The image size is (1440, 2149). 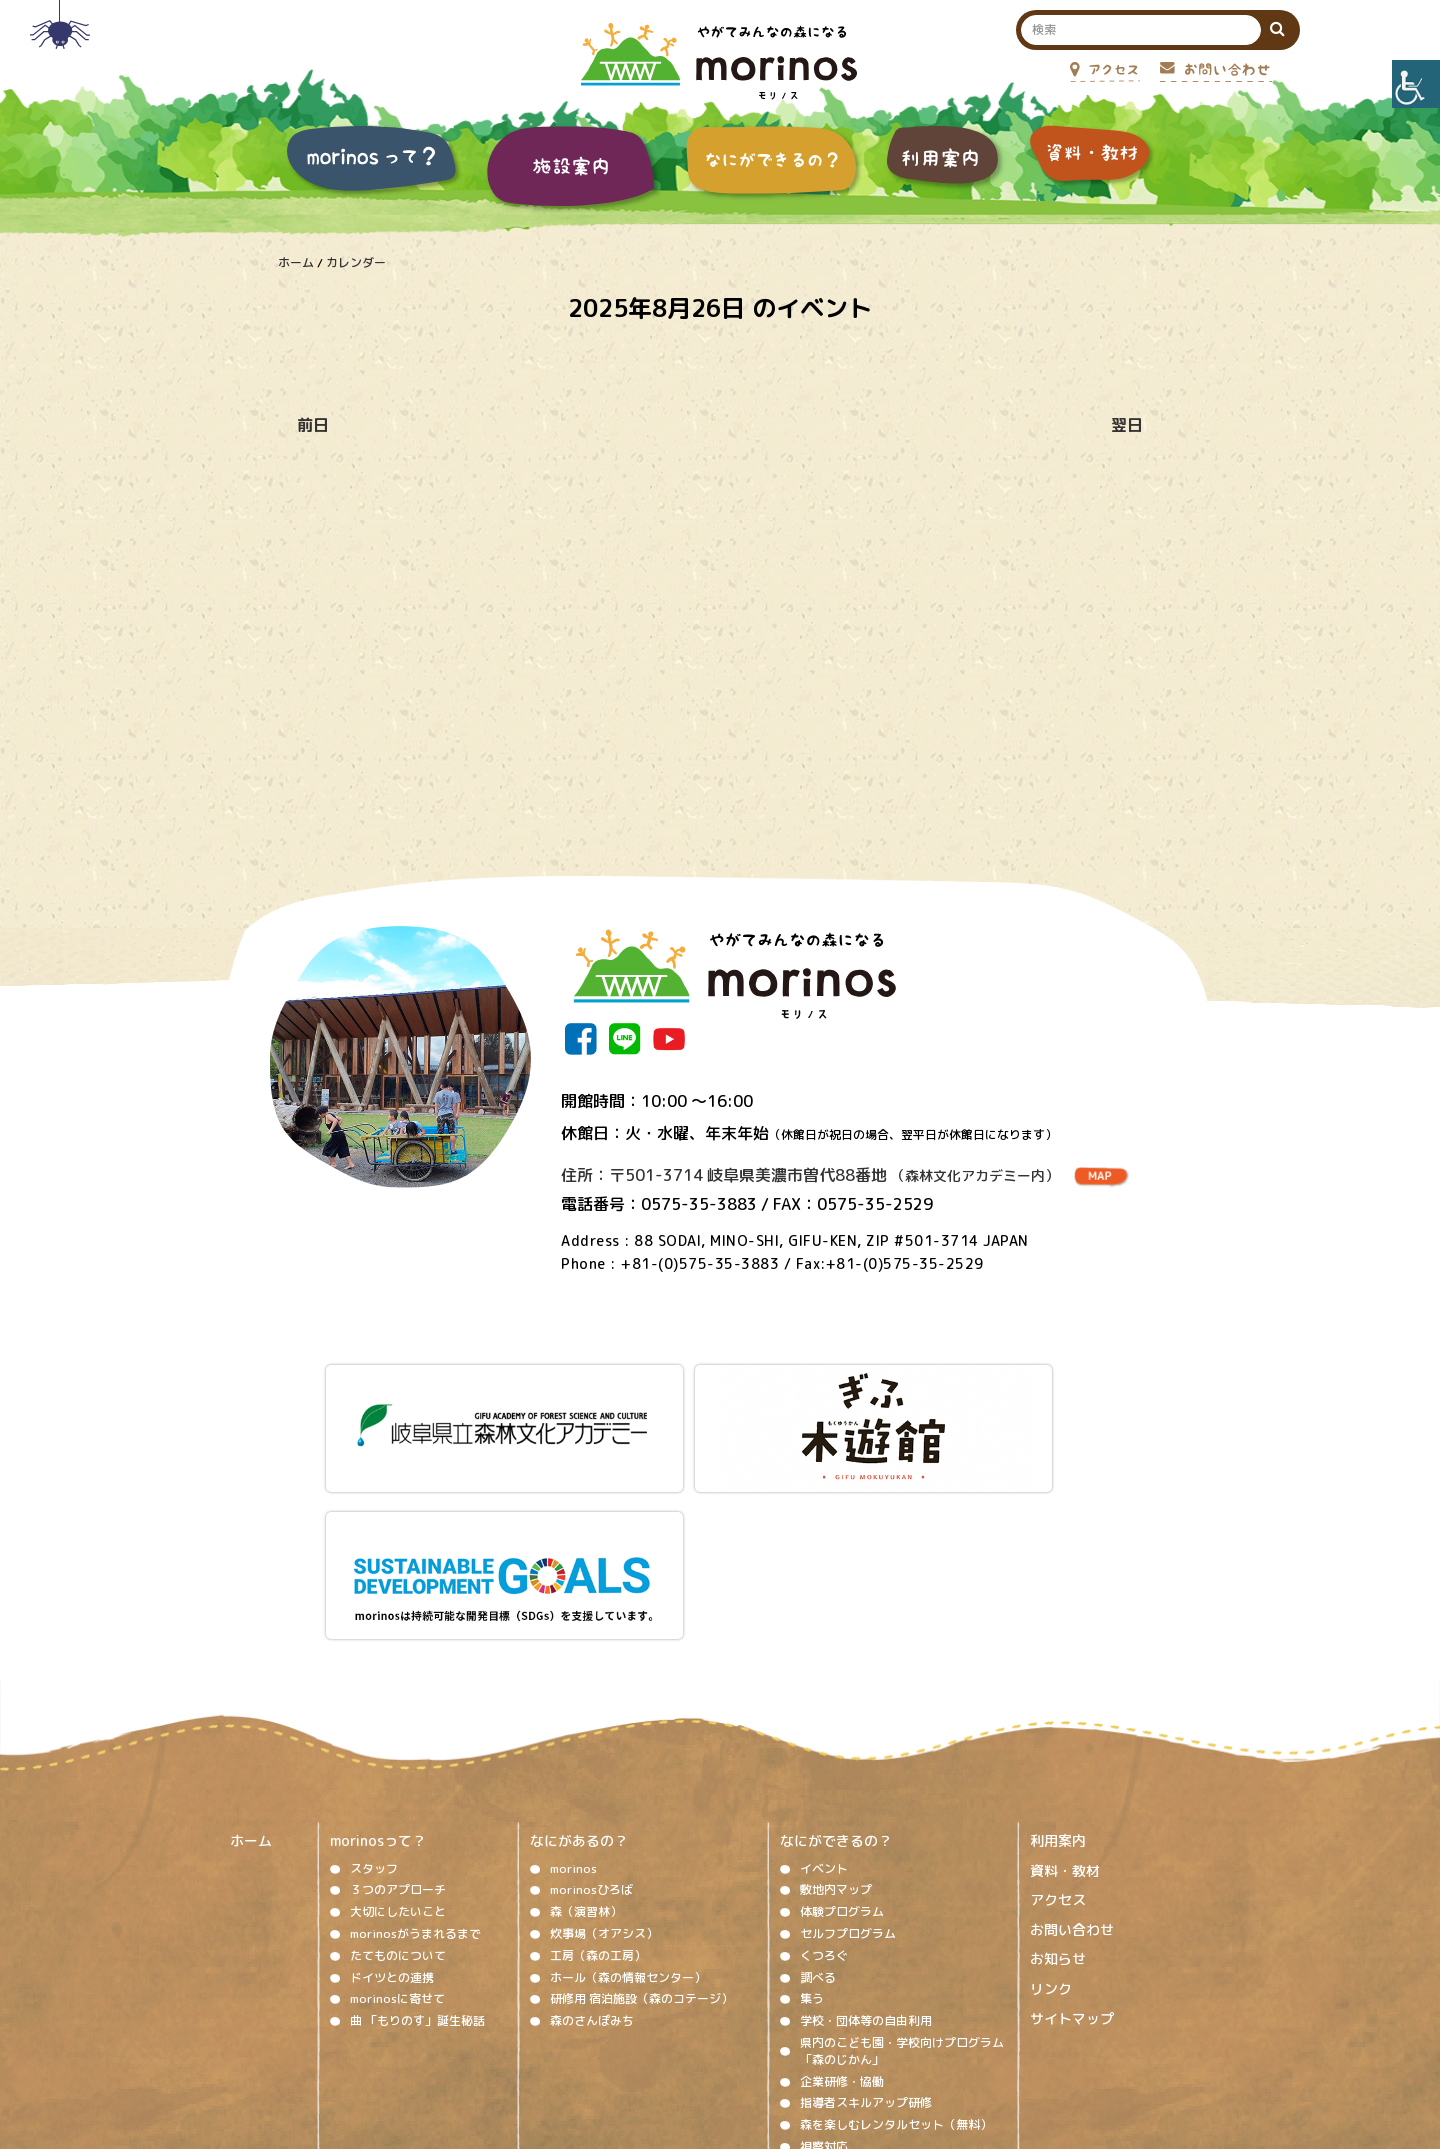 I want to click on 資料・教材, so click(x=1065, y=1679).